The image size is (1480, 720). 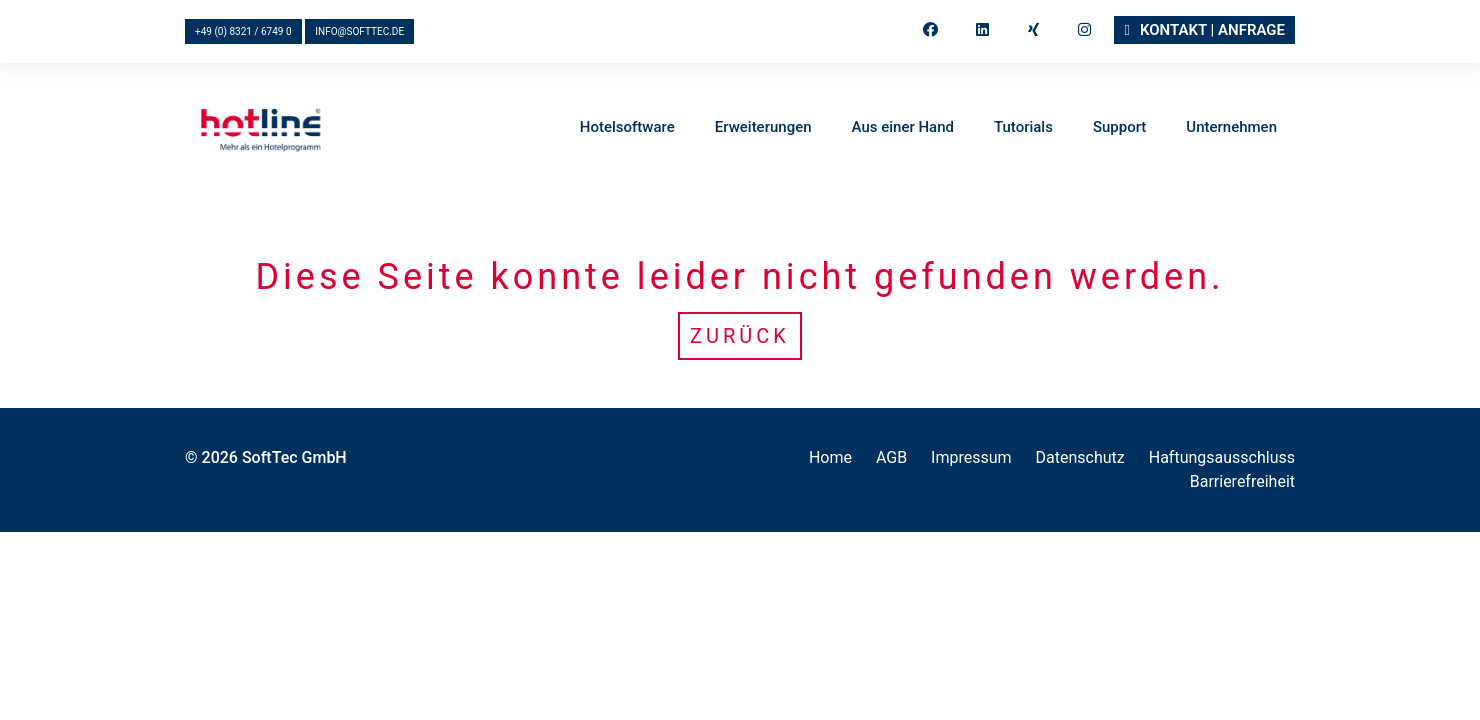 What do you see at coordinates (971, 457) in the screenshot?
I see `Impressum` at bounding box center [971, 457].